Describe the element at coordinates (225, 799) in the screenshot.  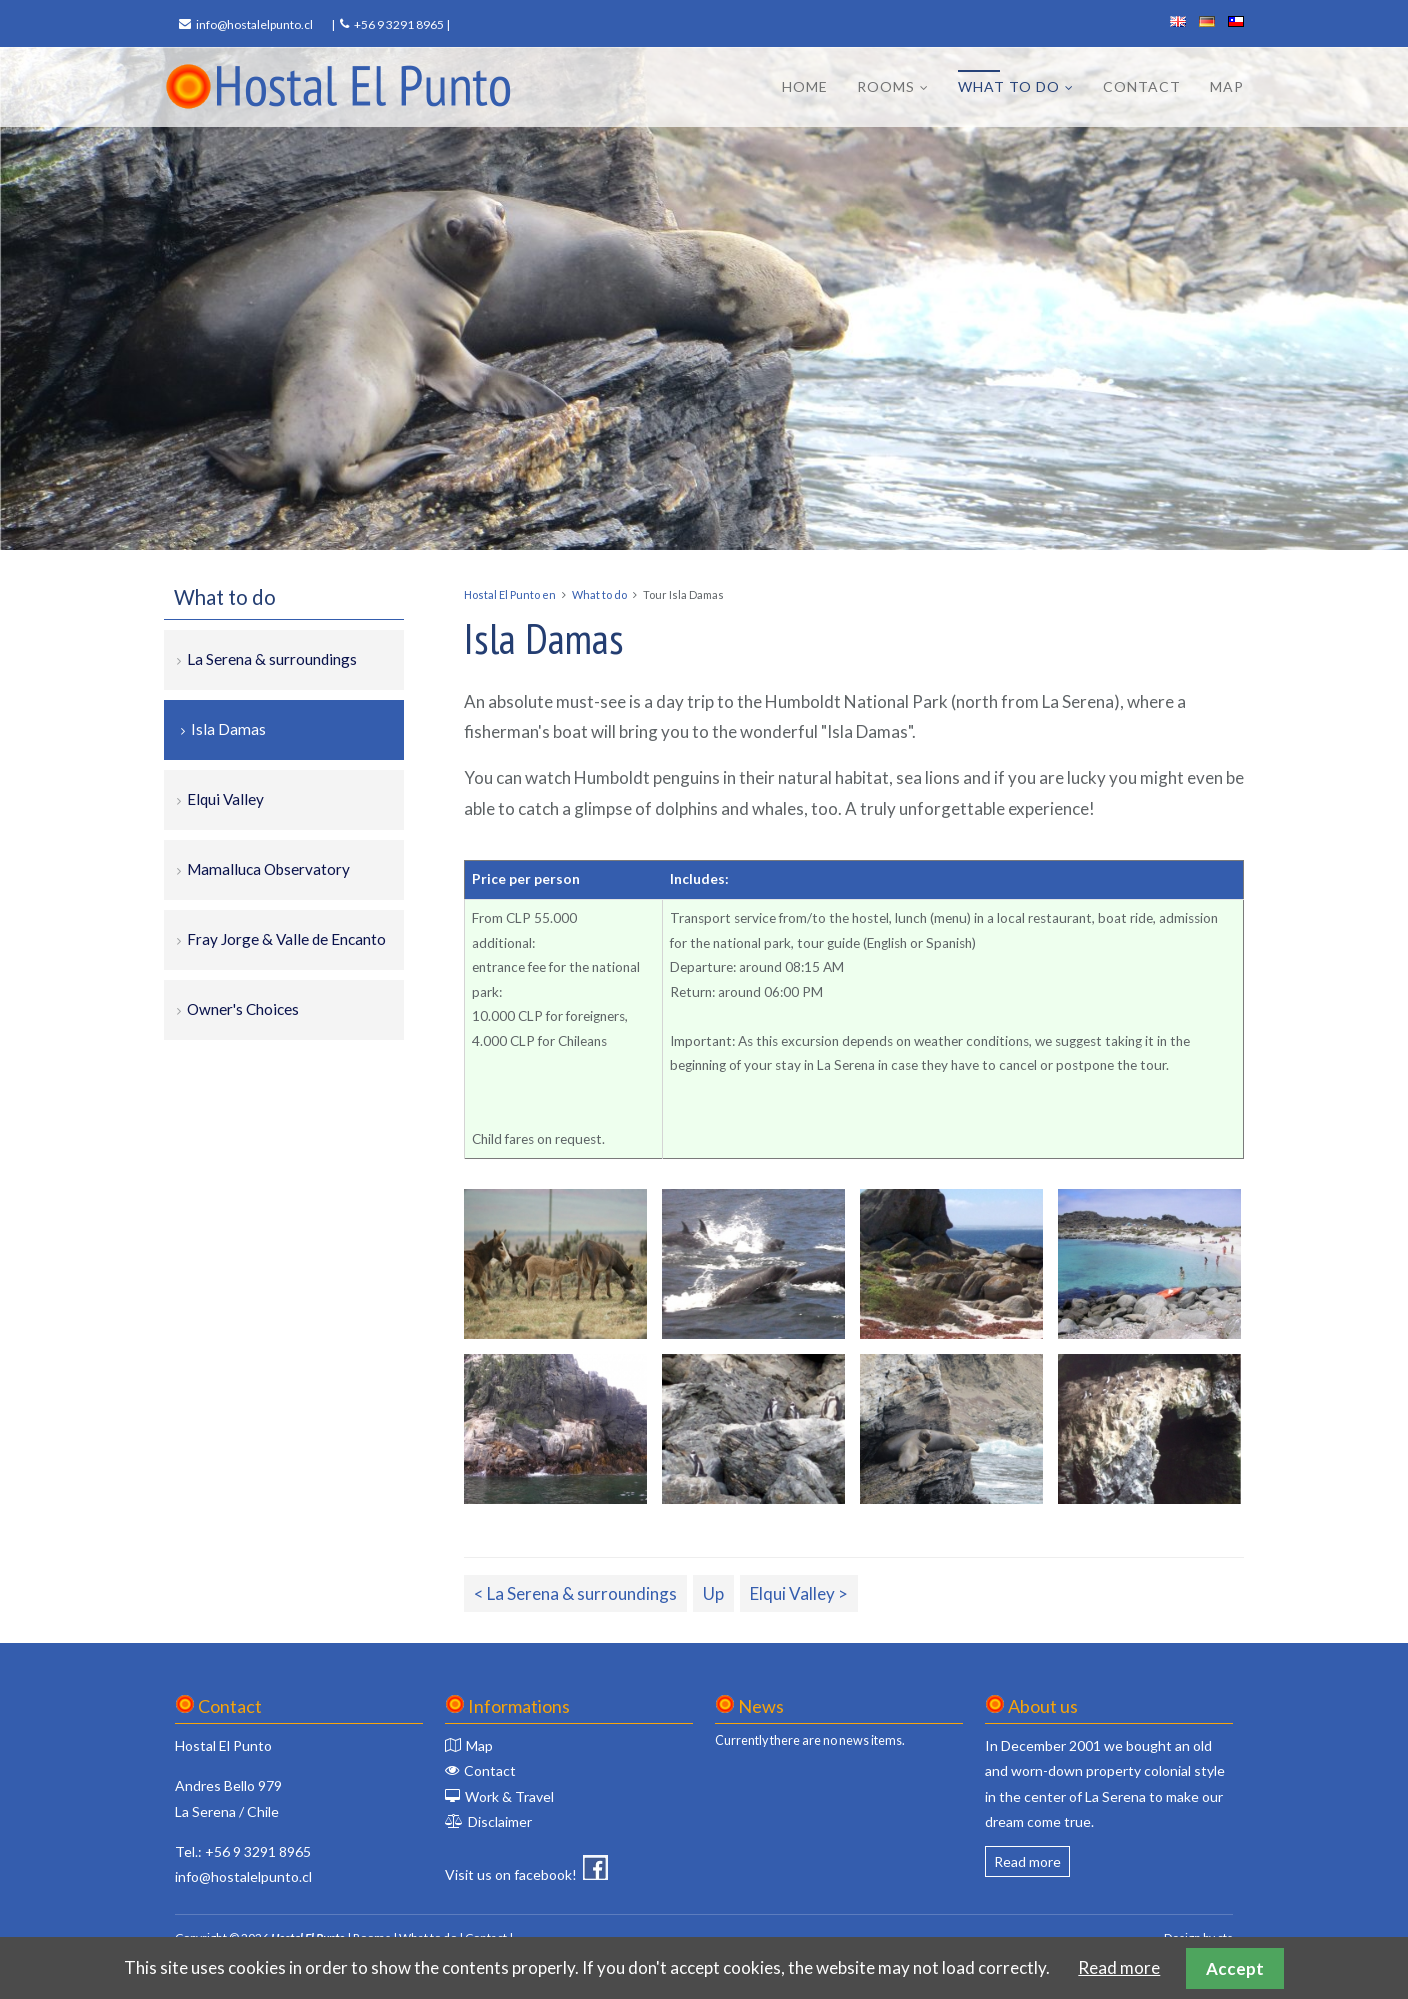
I see `Elqui Valley` at that location.